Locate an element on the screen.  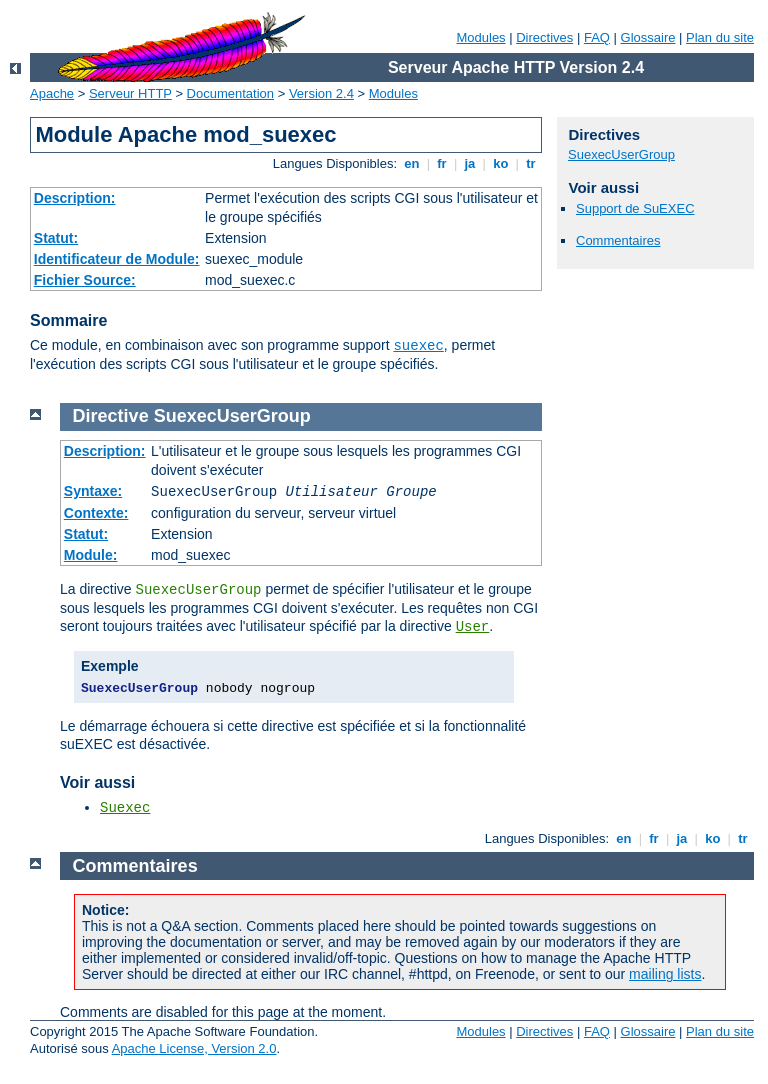
fr is located at coordinates (442, 163).